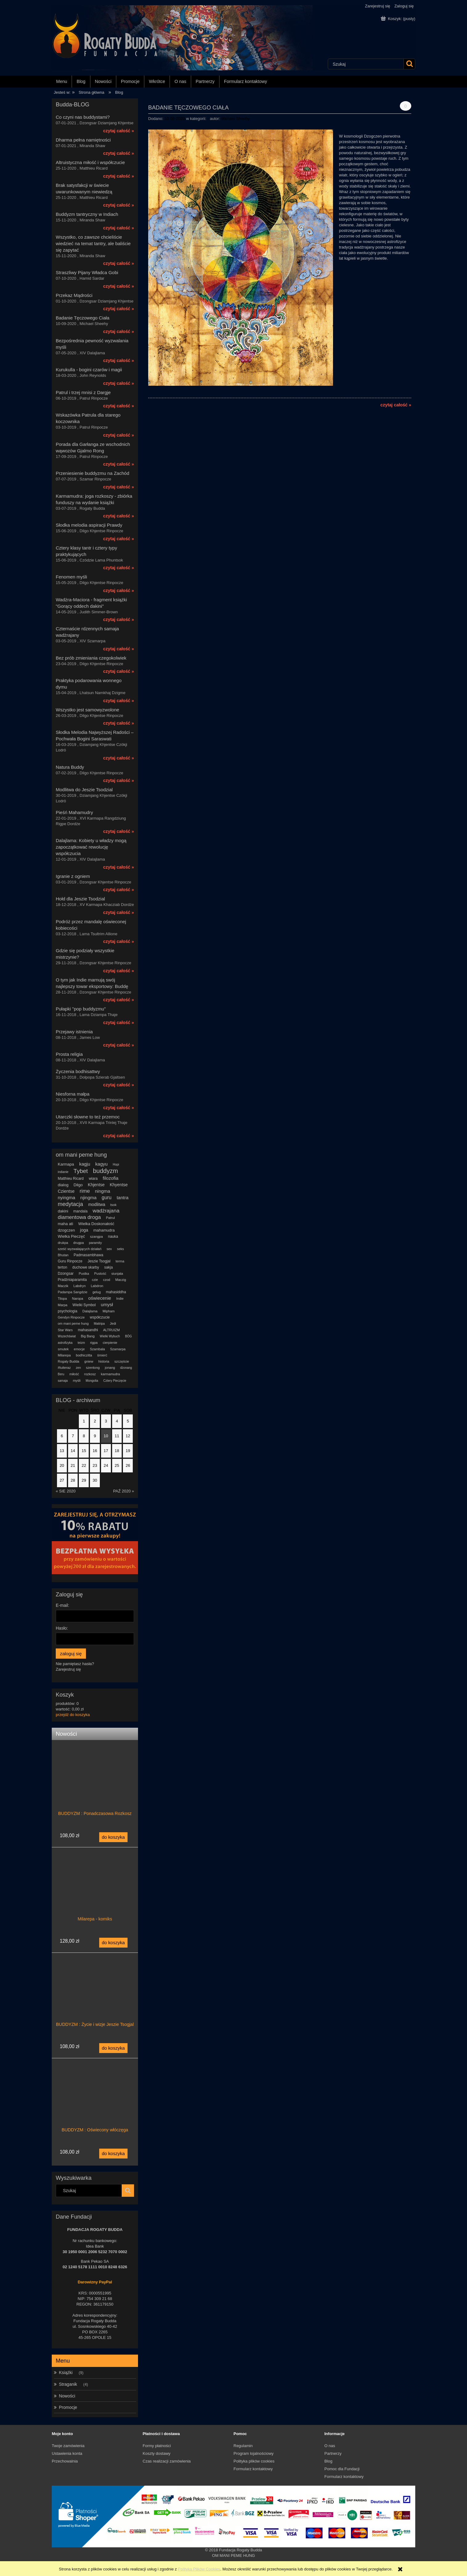 This screenshot has width=467, height=2576. Describe the element at coordinates (78, 1243) in the screenshot. I see `drugpa` at that location.